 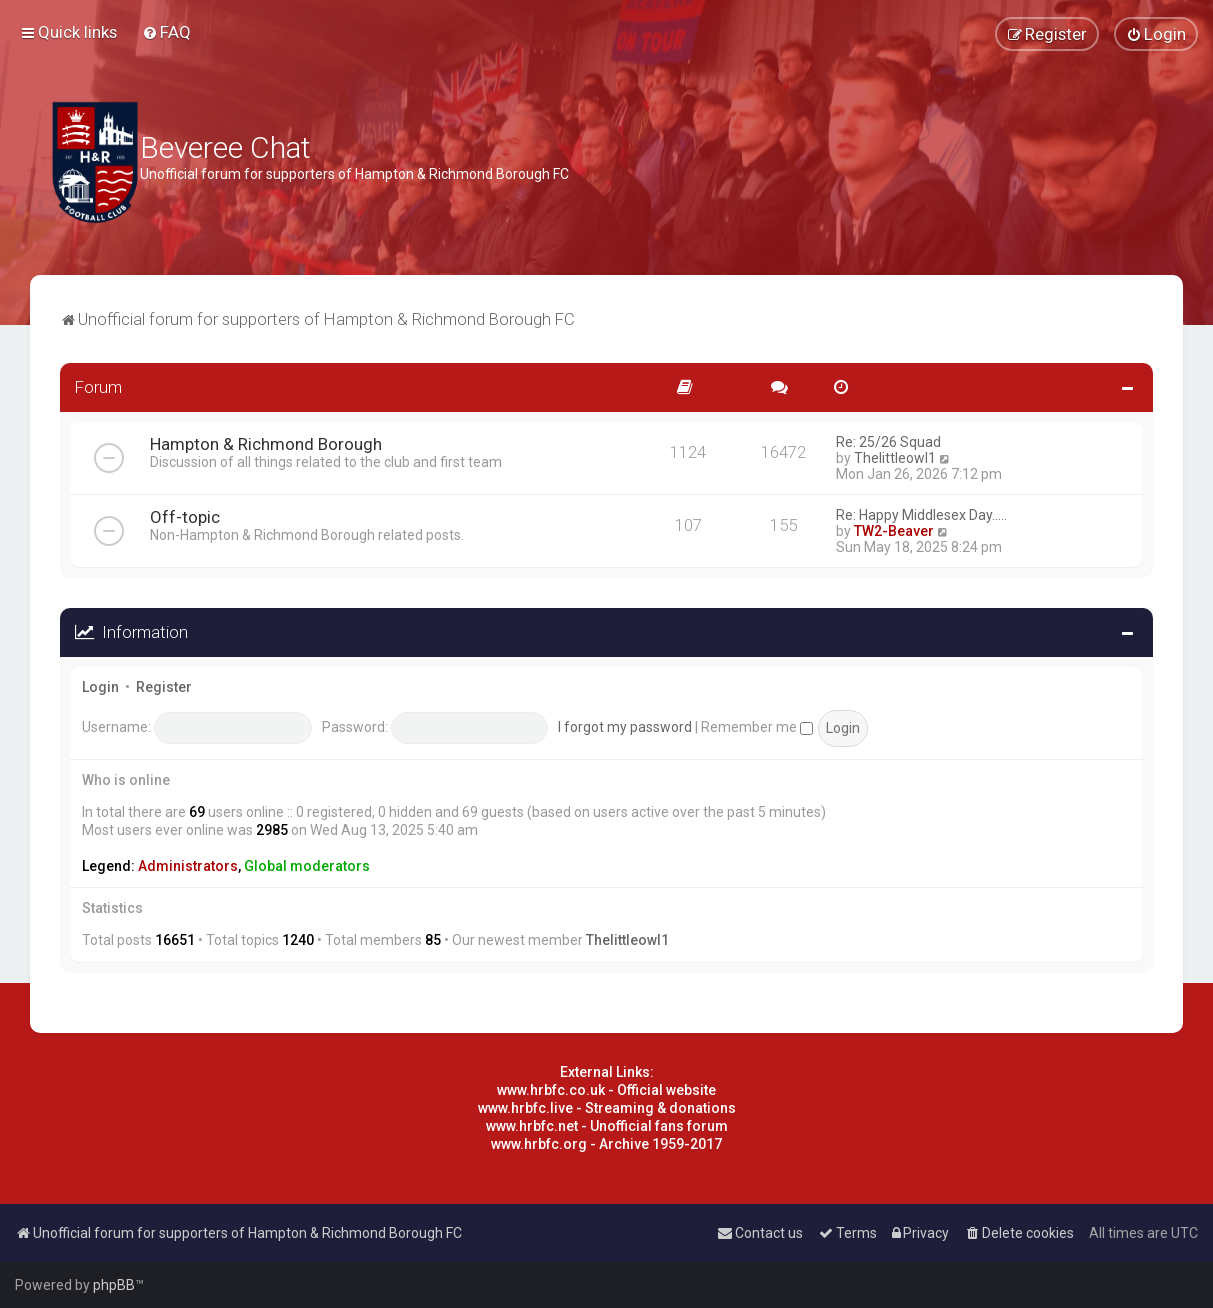 What do you see at coordinates (114, 1285) in the screenshot?
I see `phpBB` at bounding box center [114, 1285].